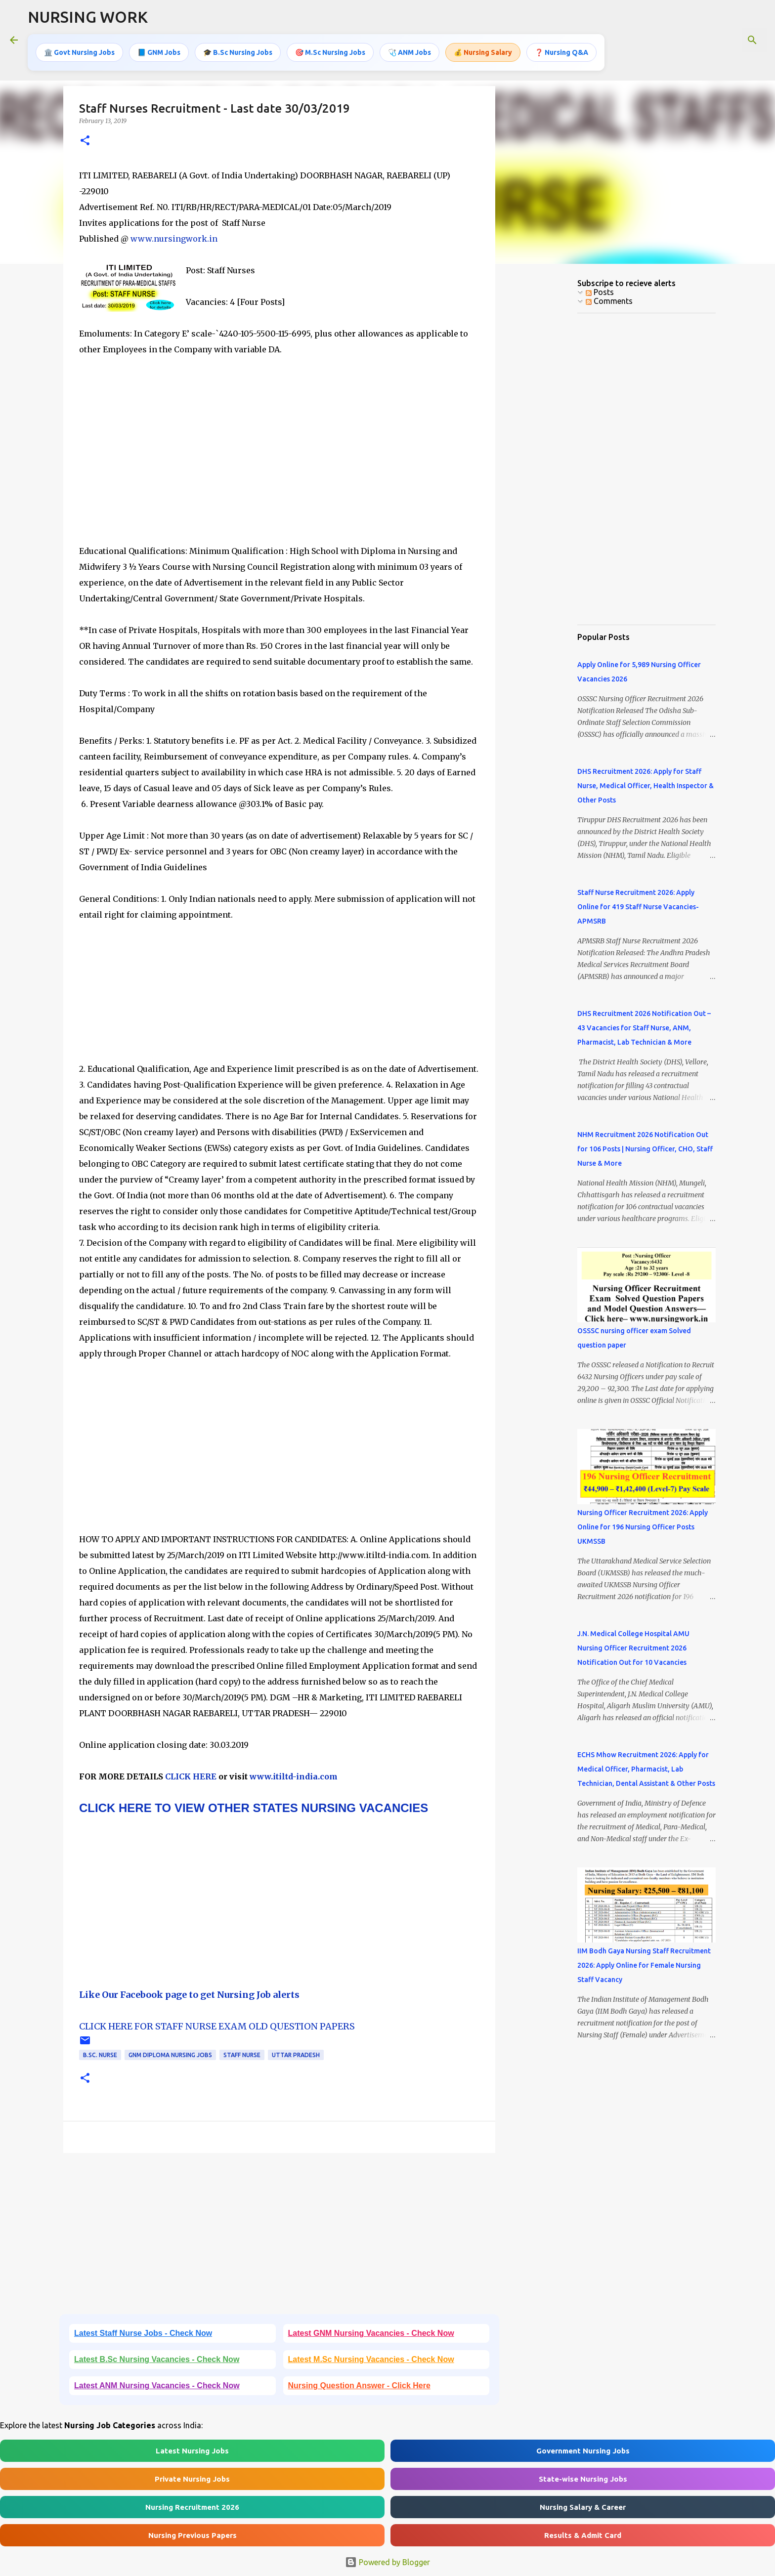 This screenshot has width=775, height=2576. What do you see at coordinates (296, 2055) in the screenshot?
I see `Uttar Pradesh` at bounding box center [296, 2055].